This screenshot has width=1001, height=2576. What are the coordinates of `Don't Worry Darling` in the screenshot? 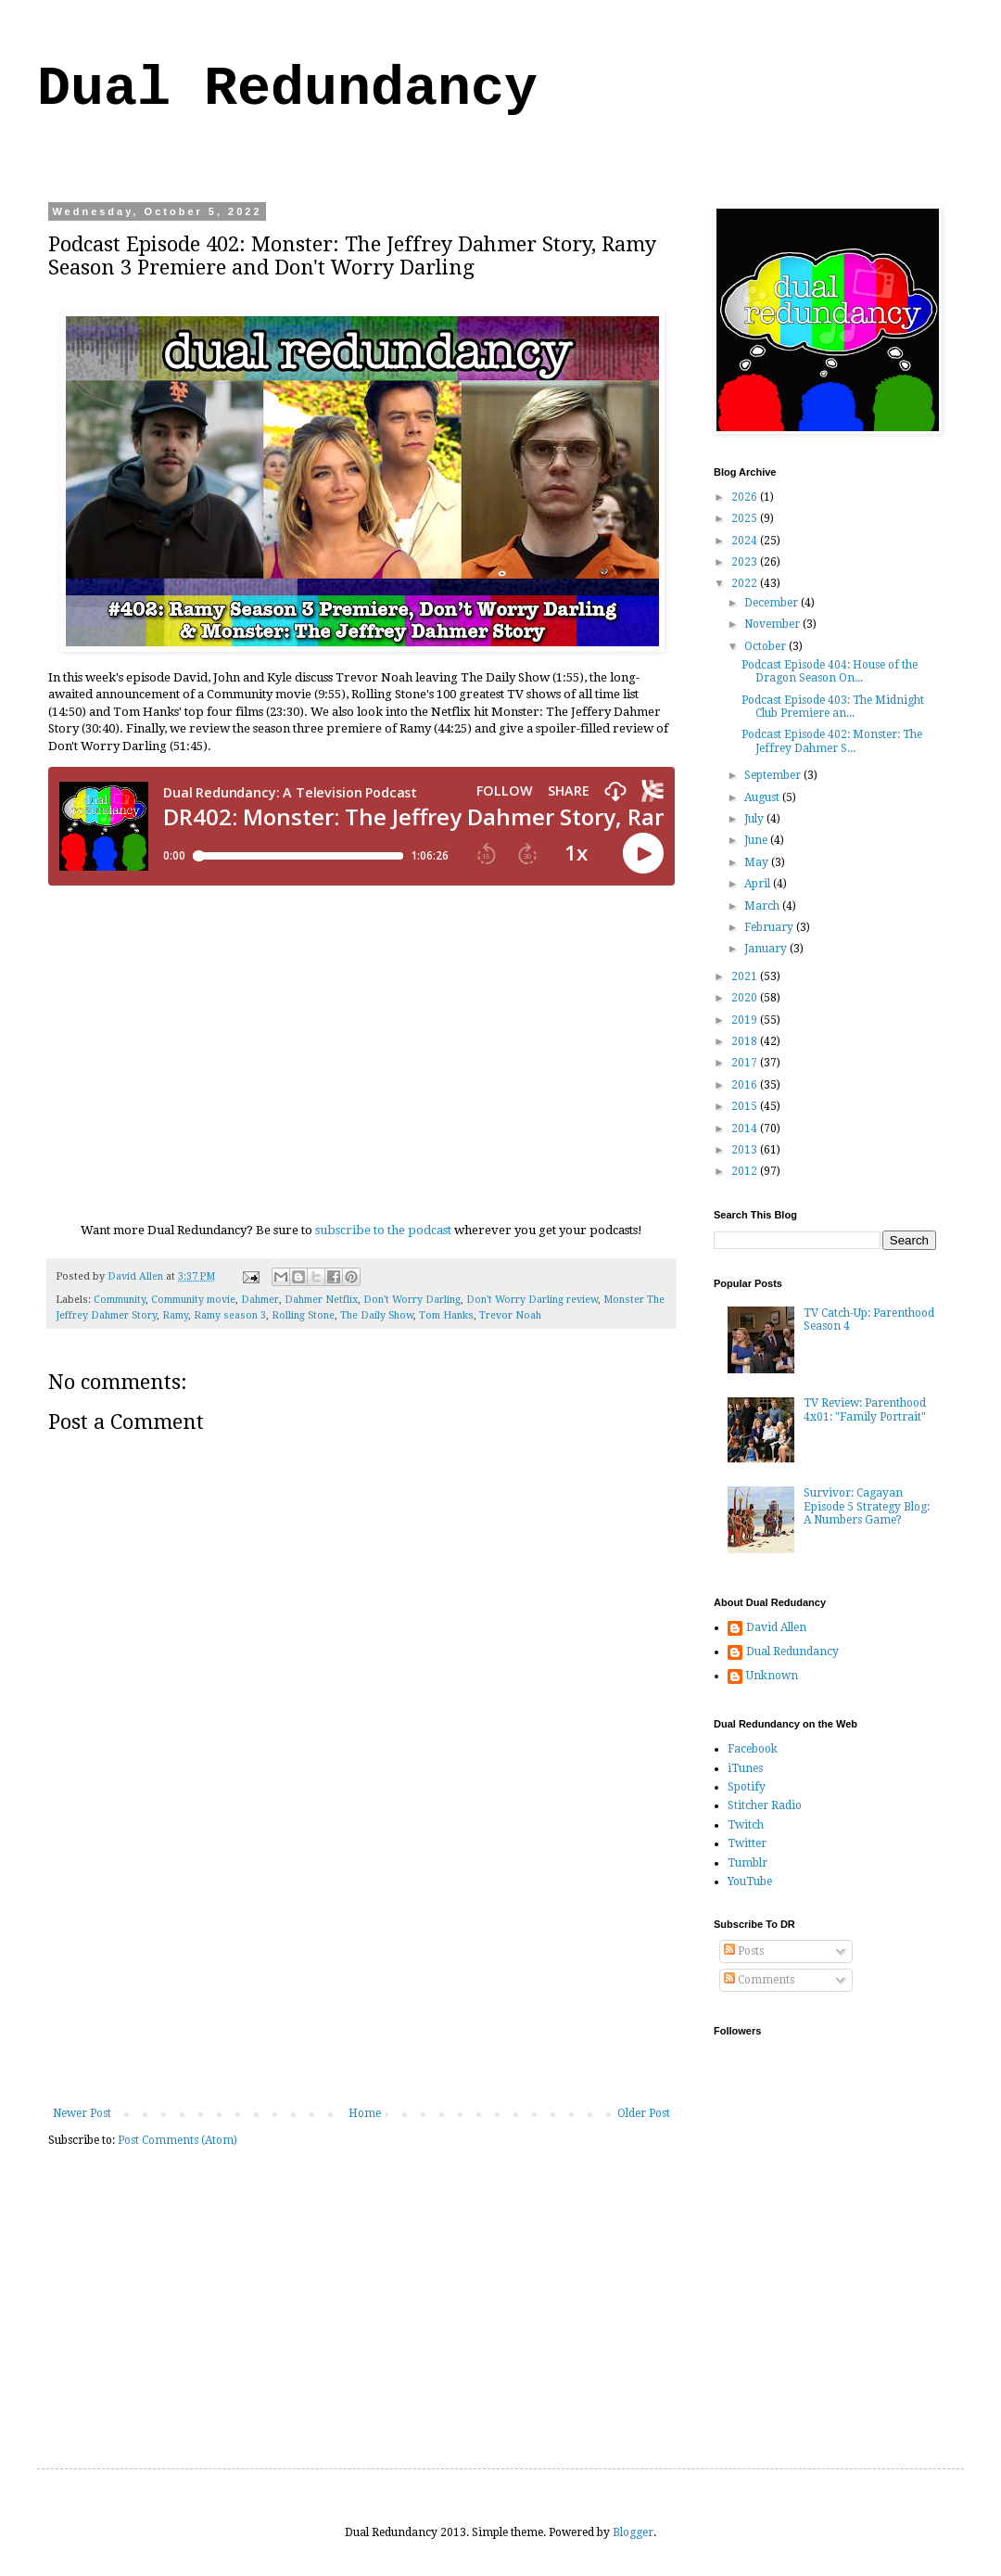 It's located at (412, 1300).